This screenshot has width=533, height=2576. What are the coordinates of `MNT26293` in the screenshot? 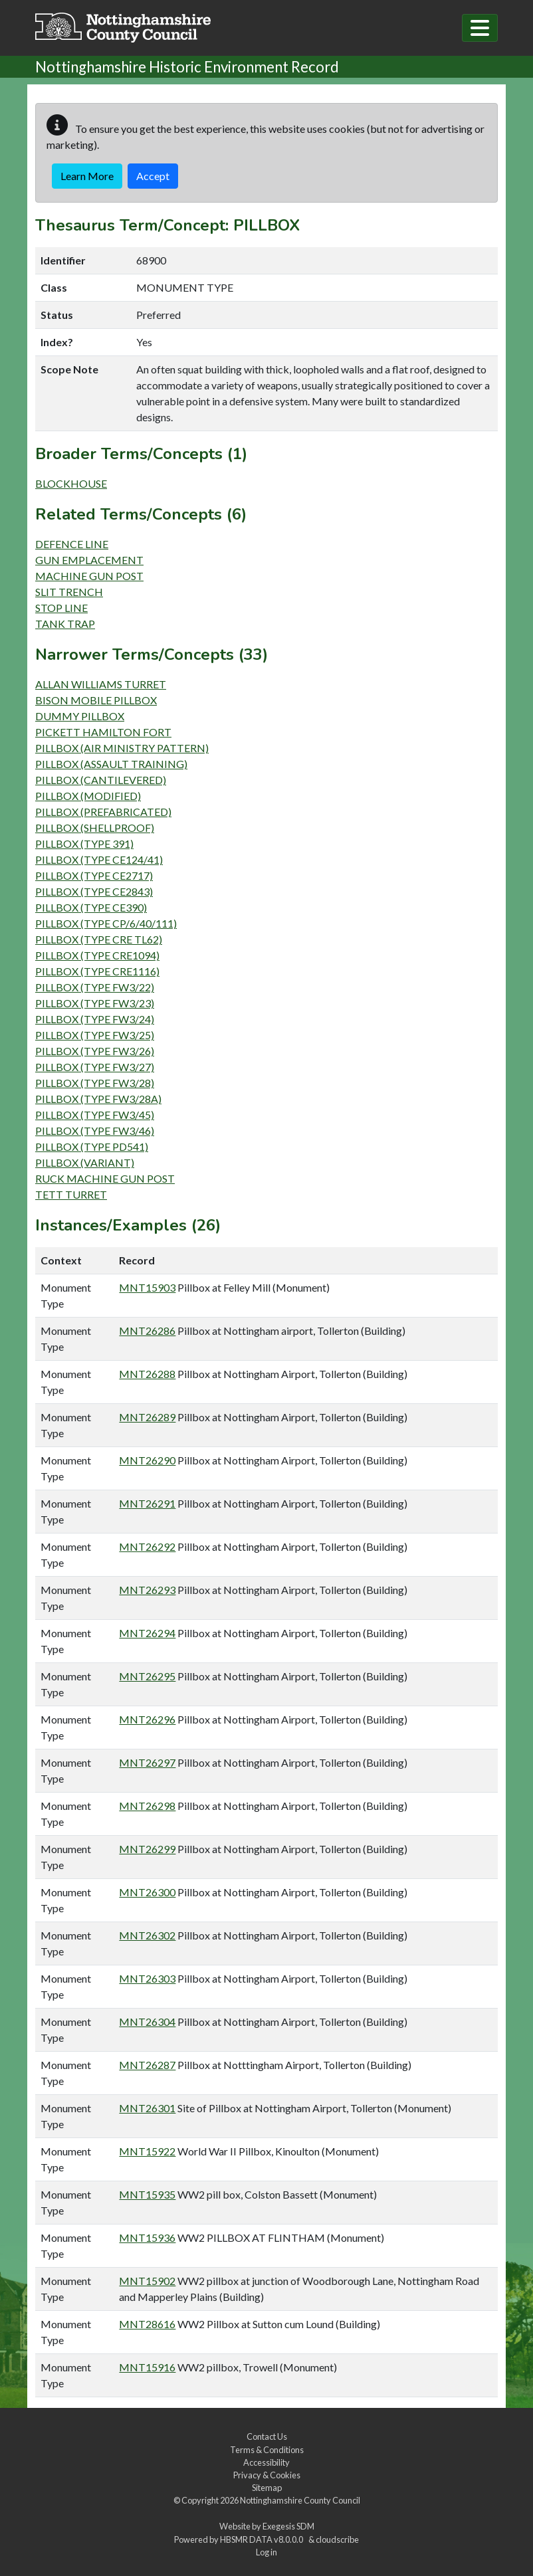 It's located at (147, 1589).